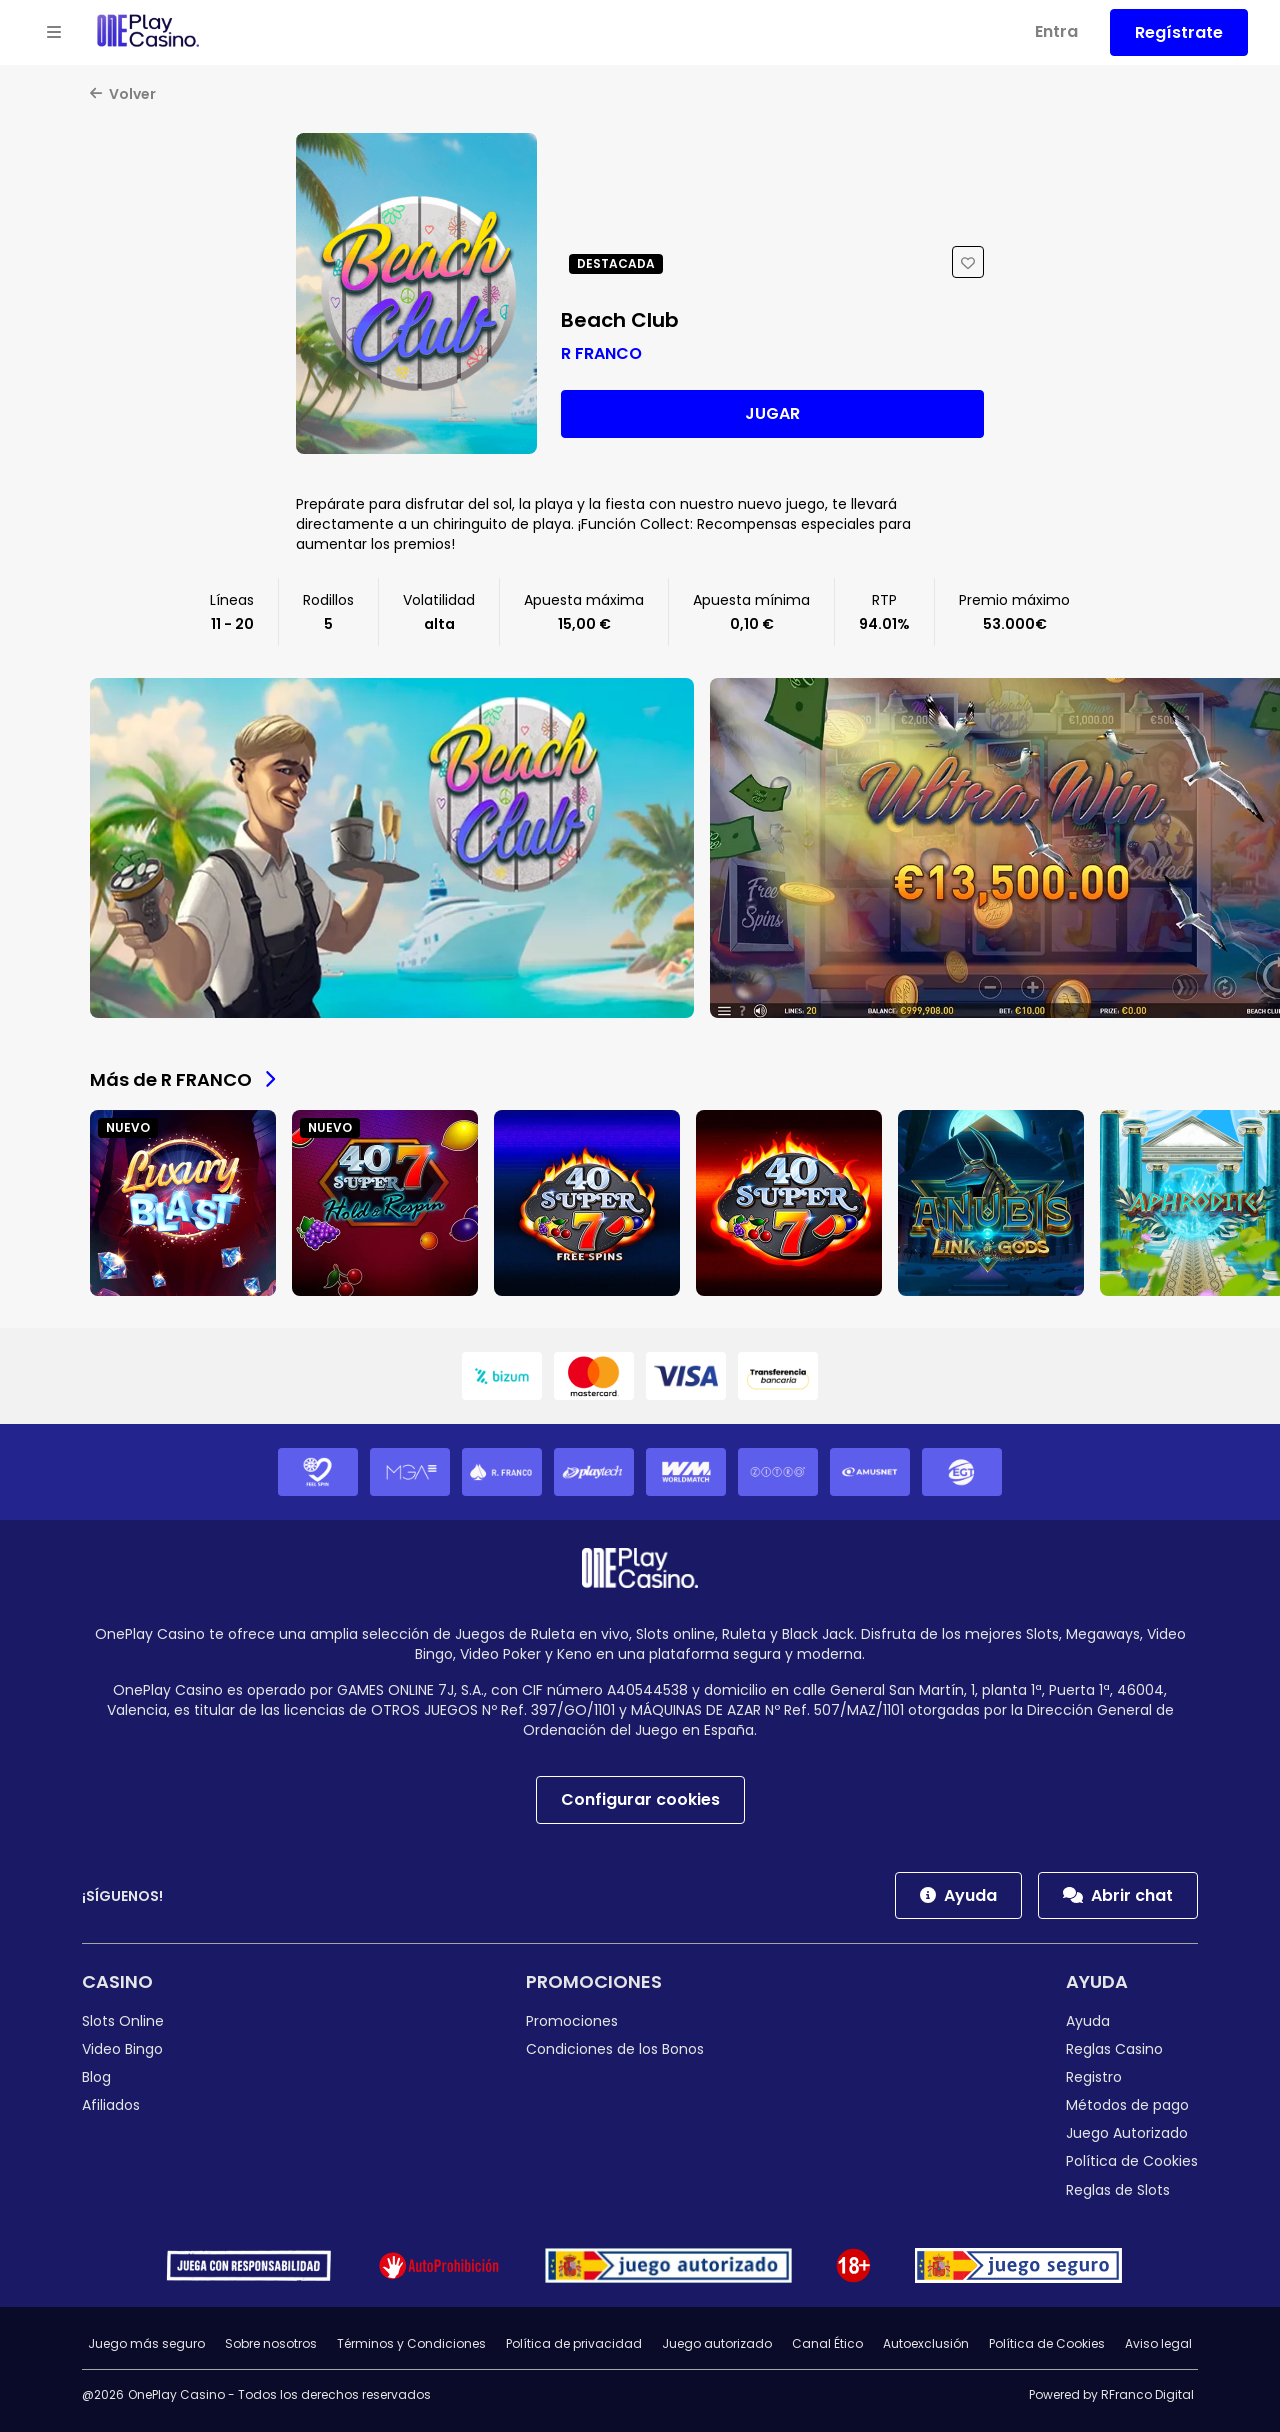 This screenshot has height=2432, width=1280. What do you see at coordinates (1114, 2049) in the screenshot?
I see `Reglas Casino` at bounding box center [1114, 2049].